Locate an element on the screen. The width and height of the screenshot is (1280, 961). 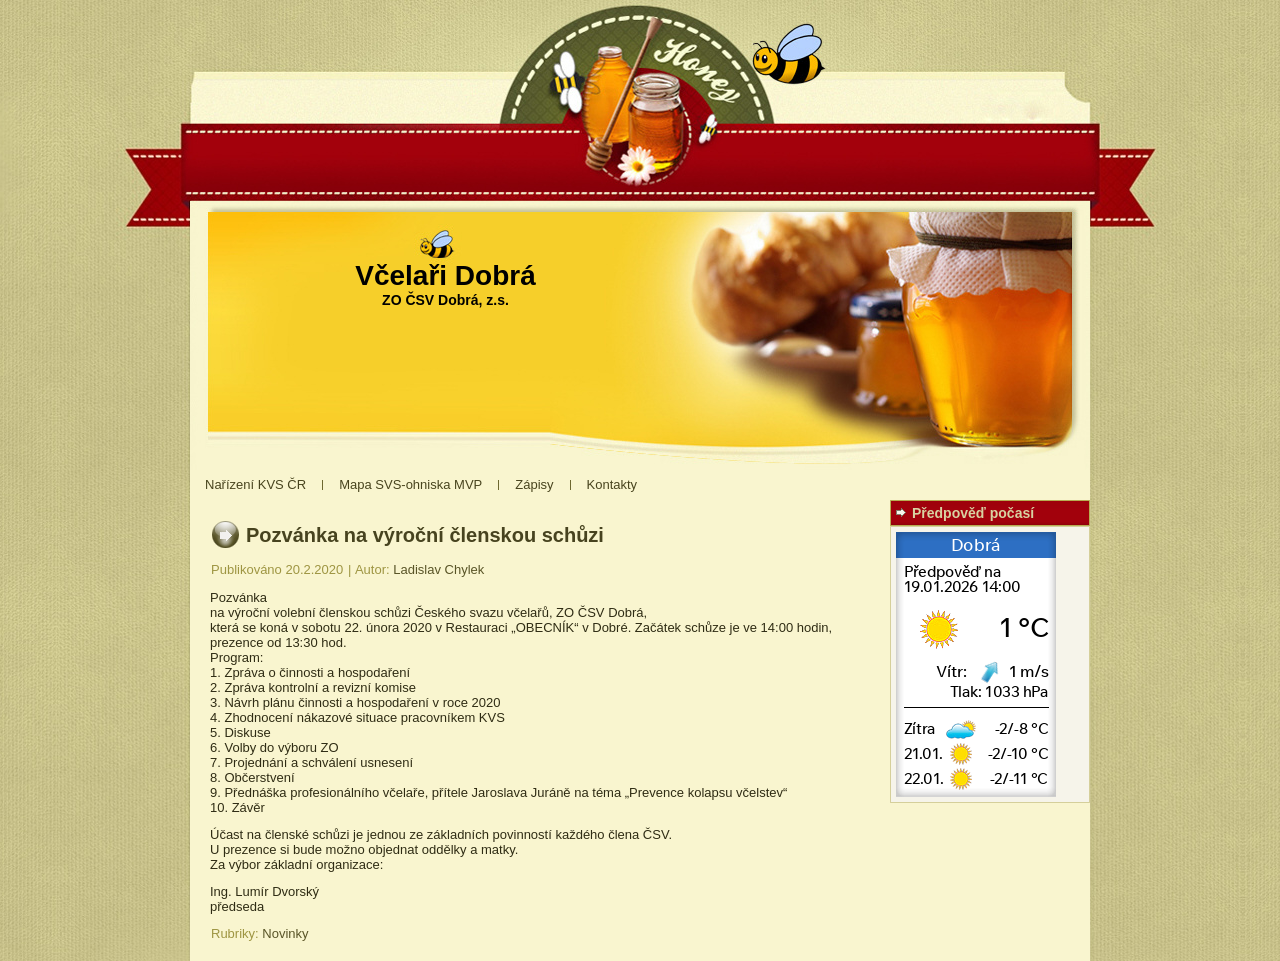
Nařízení KVS ČR is located at coordinates (255, 484).